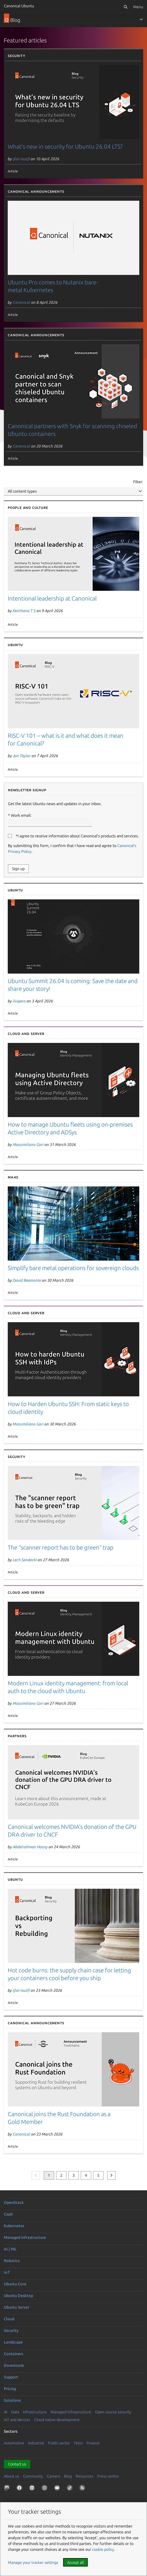 The image size is (147, 2576). I want to click on Cloud, so click(9, 2319).